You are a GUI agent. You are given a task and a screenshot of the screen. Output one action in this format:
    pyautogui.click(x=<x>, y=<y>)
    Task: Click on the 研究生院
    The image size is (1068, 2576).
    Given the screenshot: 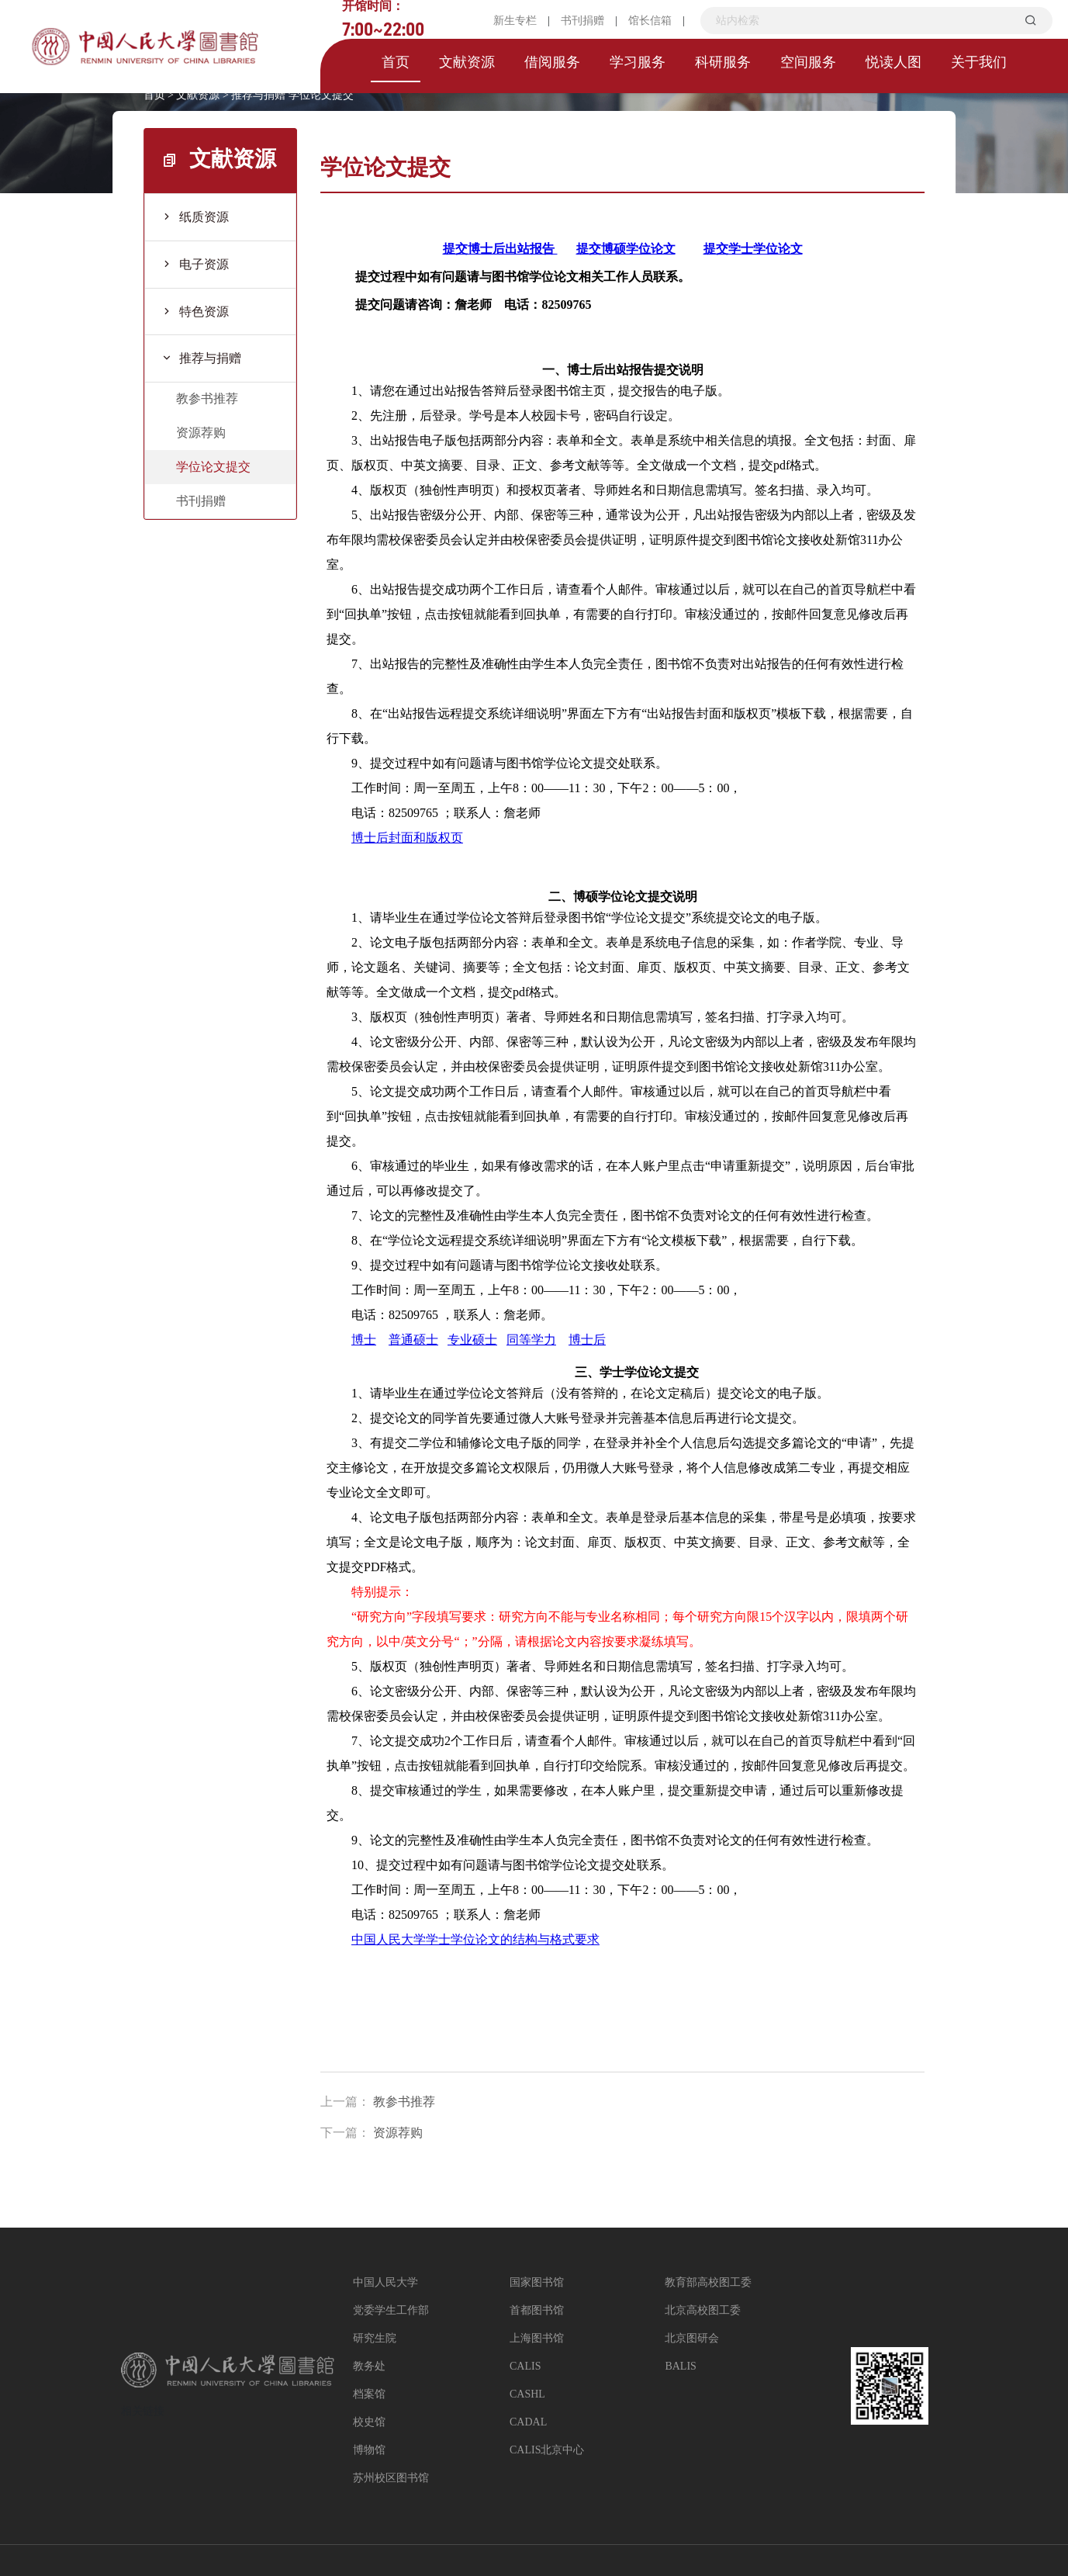 What is the action you would take?
    pyautogui.click(x=374, y=2338)
    